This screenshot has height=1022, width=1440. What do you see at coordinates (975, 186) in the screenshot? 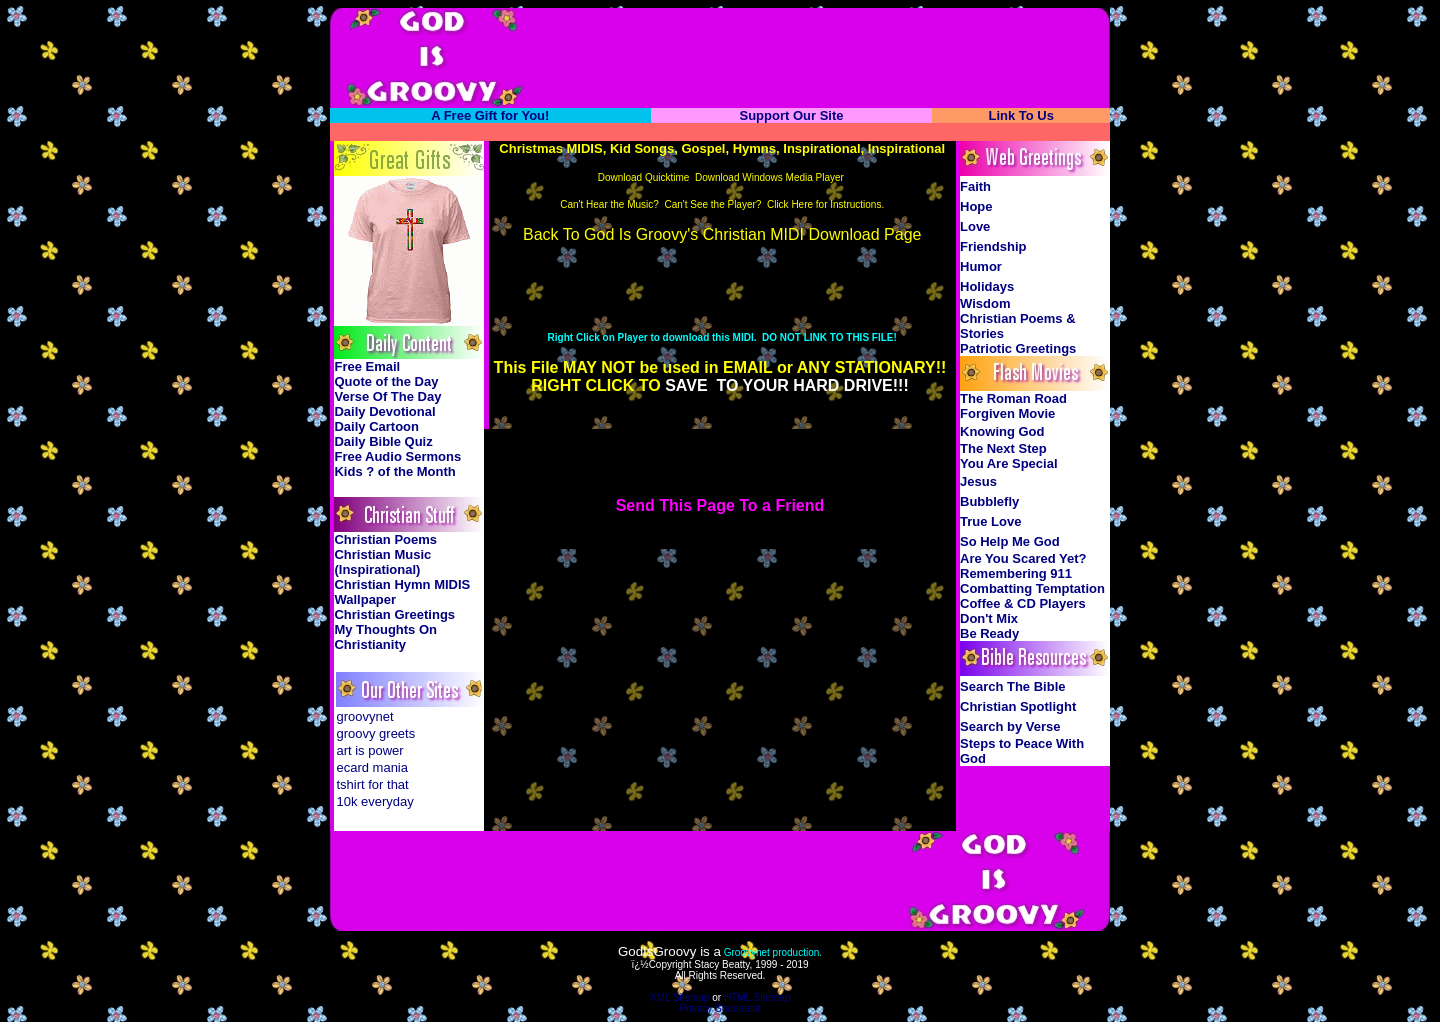
I see `Faith` at bounding box center [975, 186].